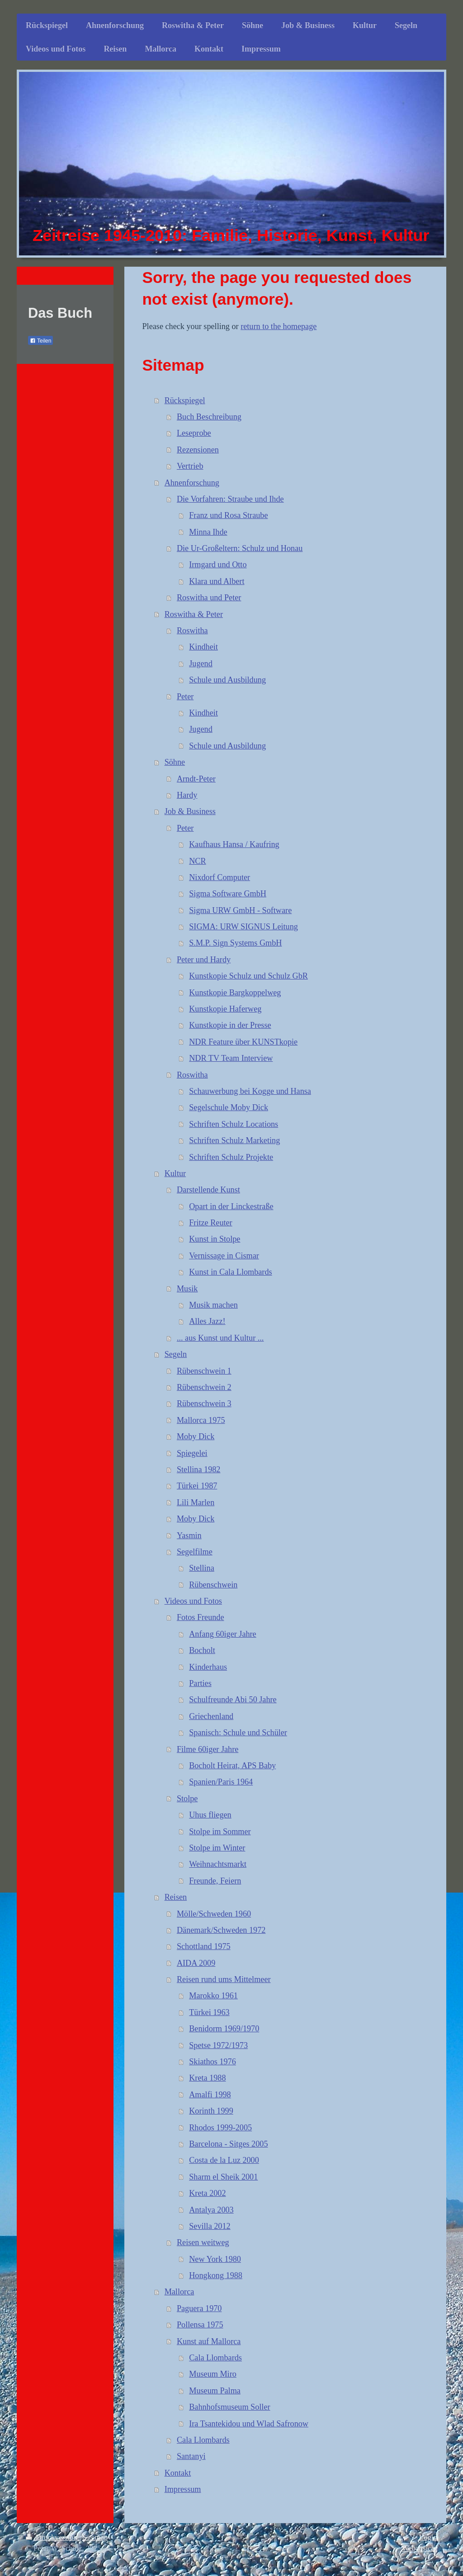 This screenshot has height=2576, width=463. Describe the element at coordinates (195, 1502) in the screenshot. I see `Lili Marlen` at that location.